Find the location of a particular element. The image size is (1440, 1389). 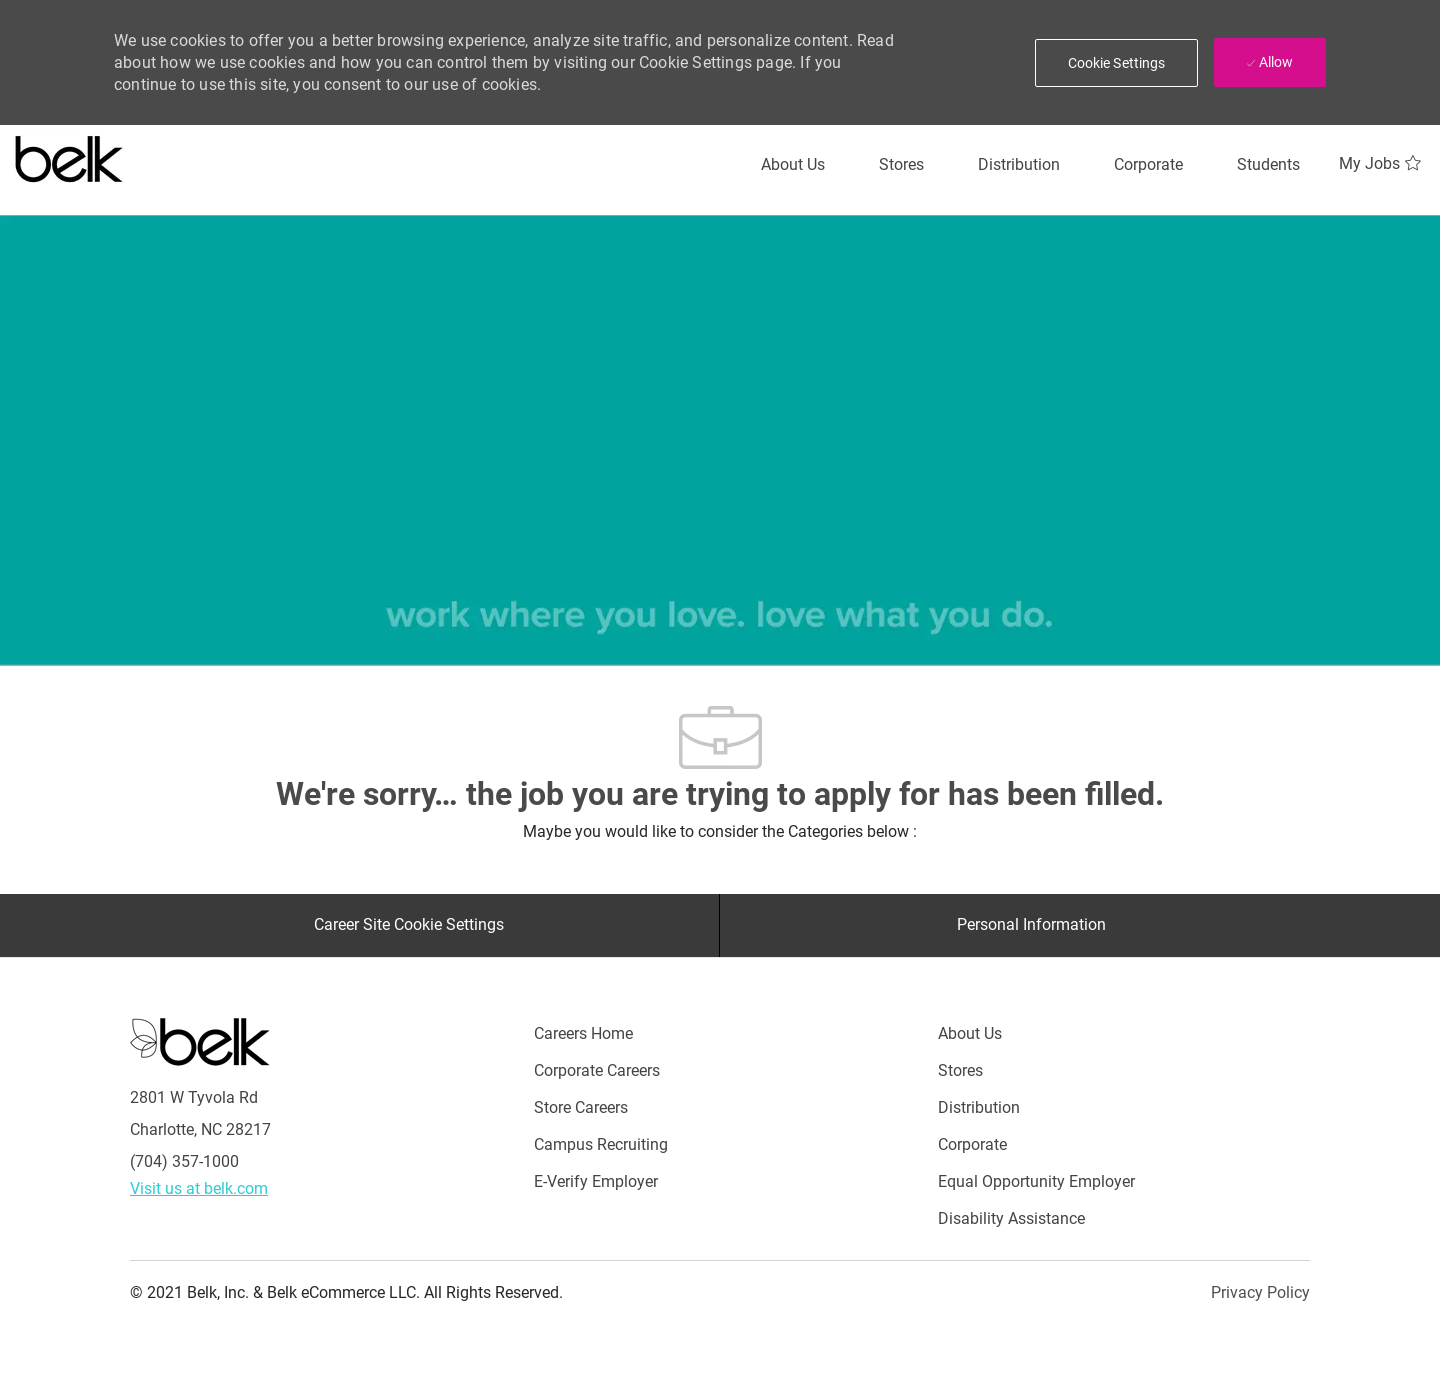

[Careers at belk logo] is located at coordinates (69, 155).